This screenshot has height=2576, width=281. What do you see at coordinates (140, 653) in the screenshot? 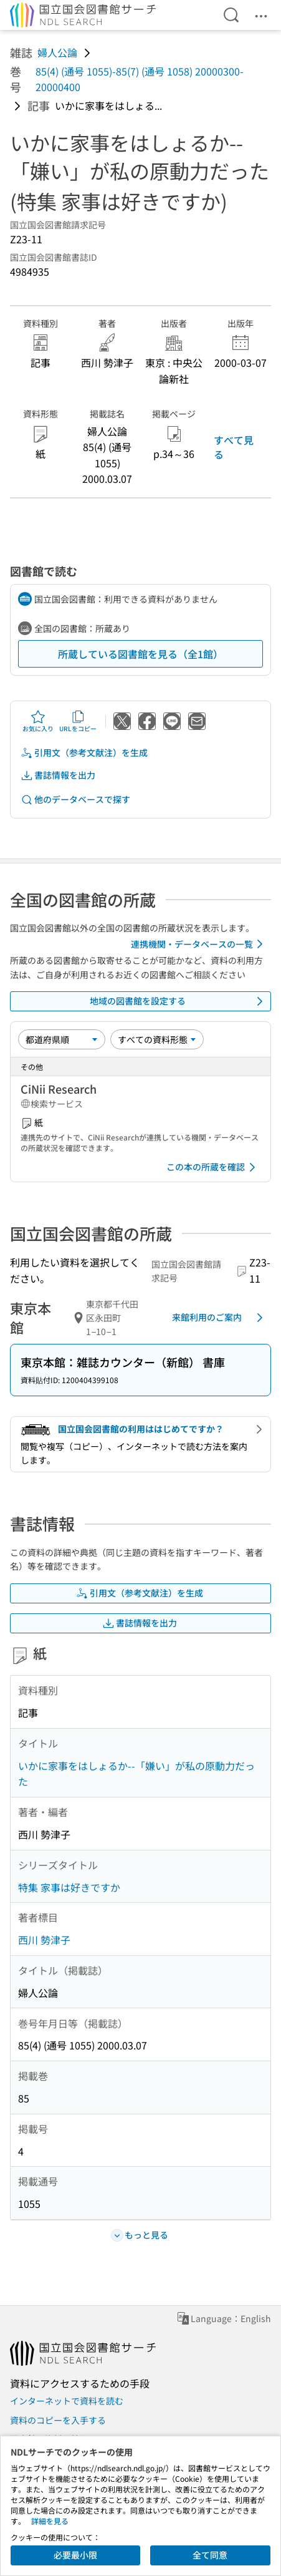
I see `所蔵している図書館を見る（全1館）` at bounding box center [140, 653].